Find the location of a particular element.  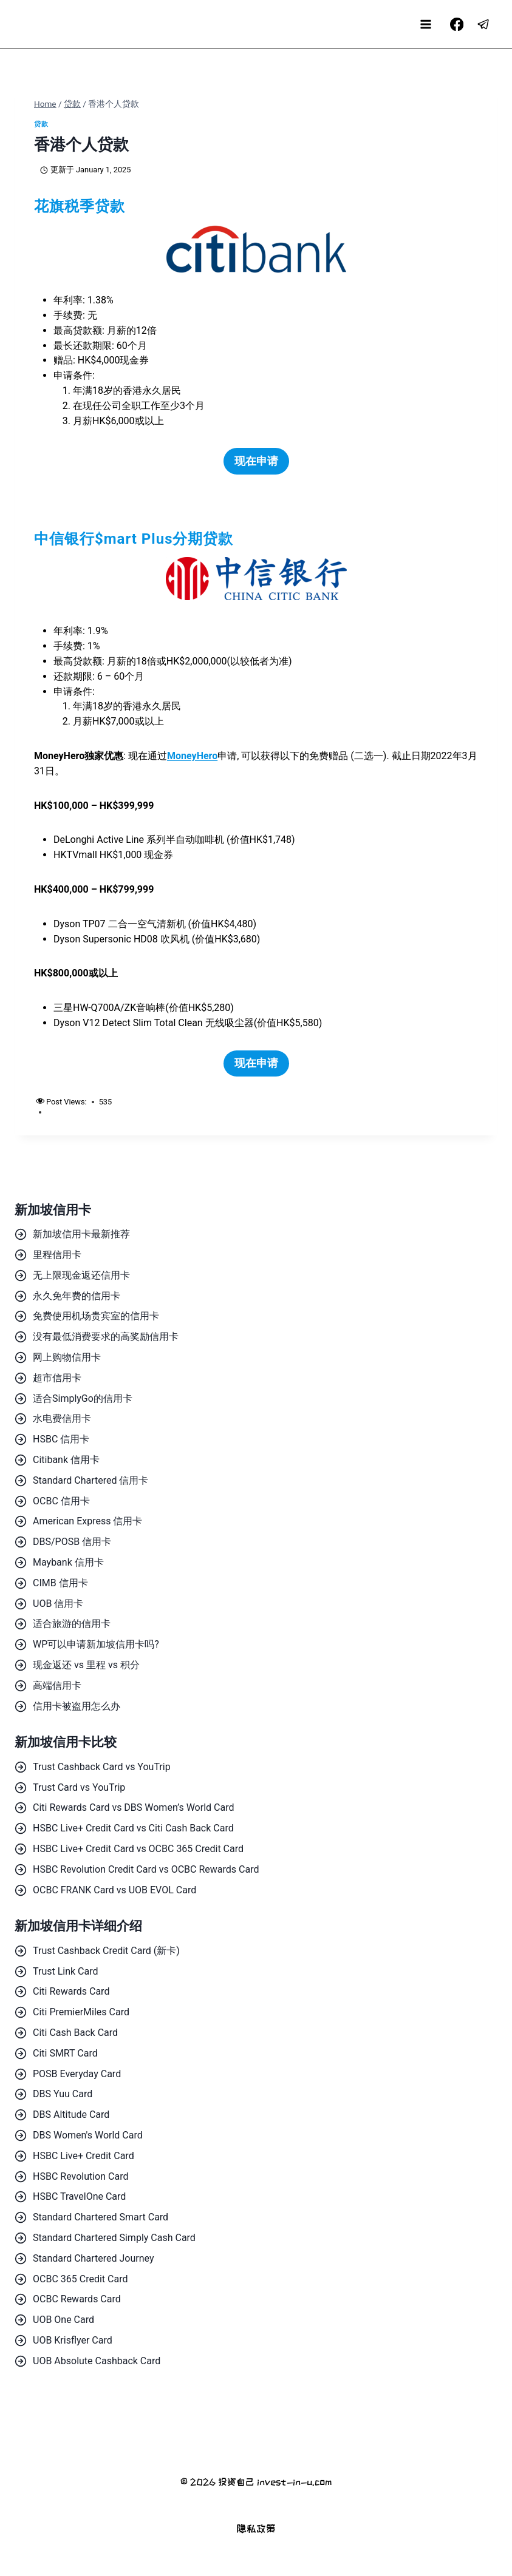

隐私政策 is located at coordinates (256, 2528).